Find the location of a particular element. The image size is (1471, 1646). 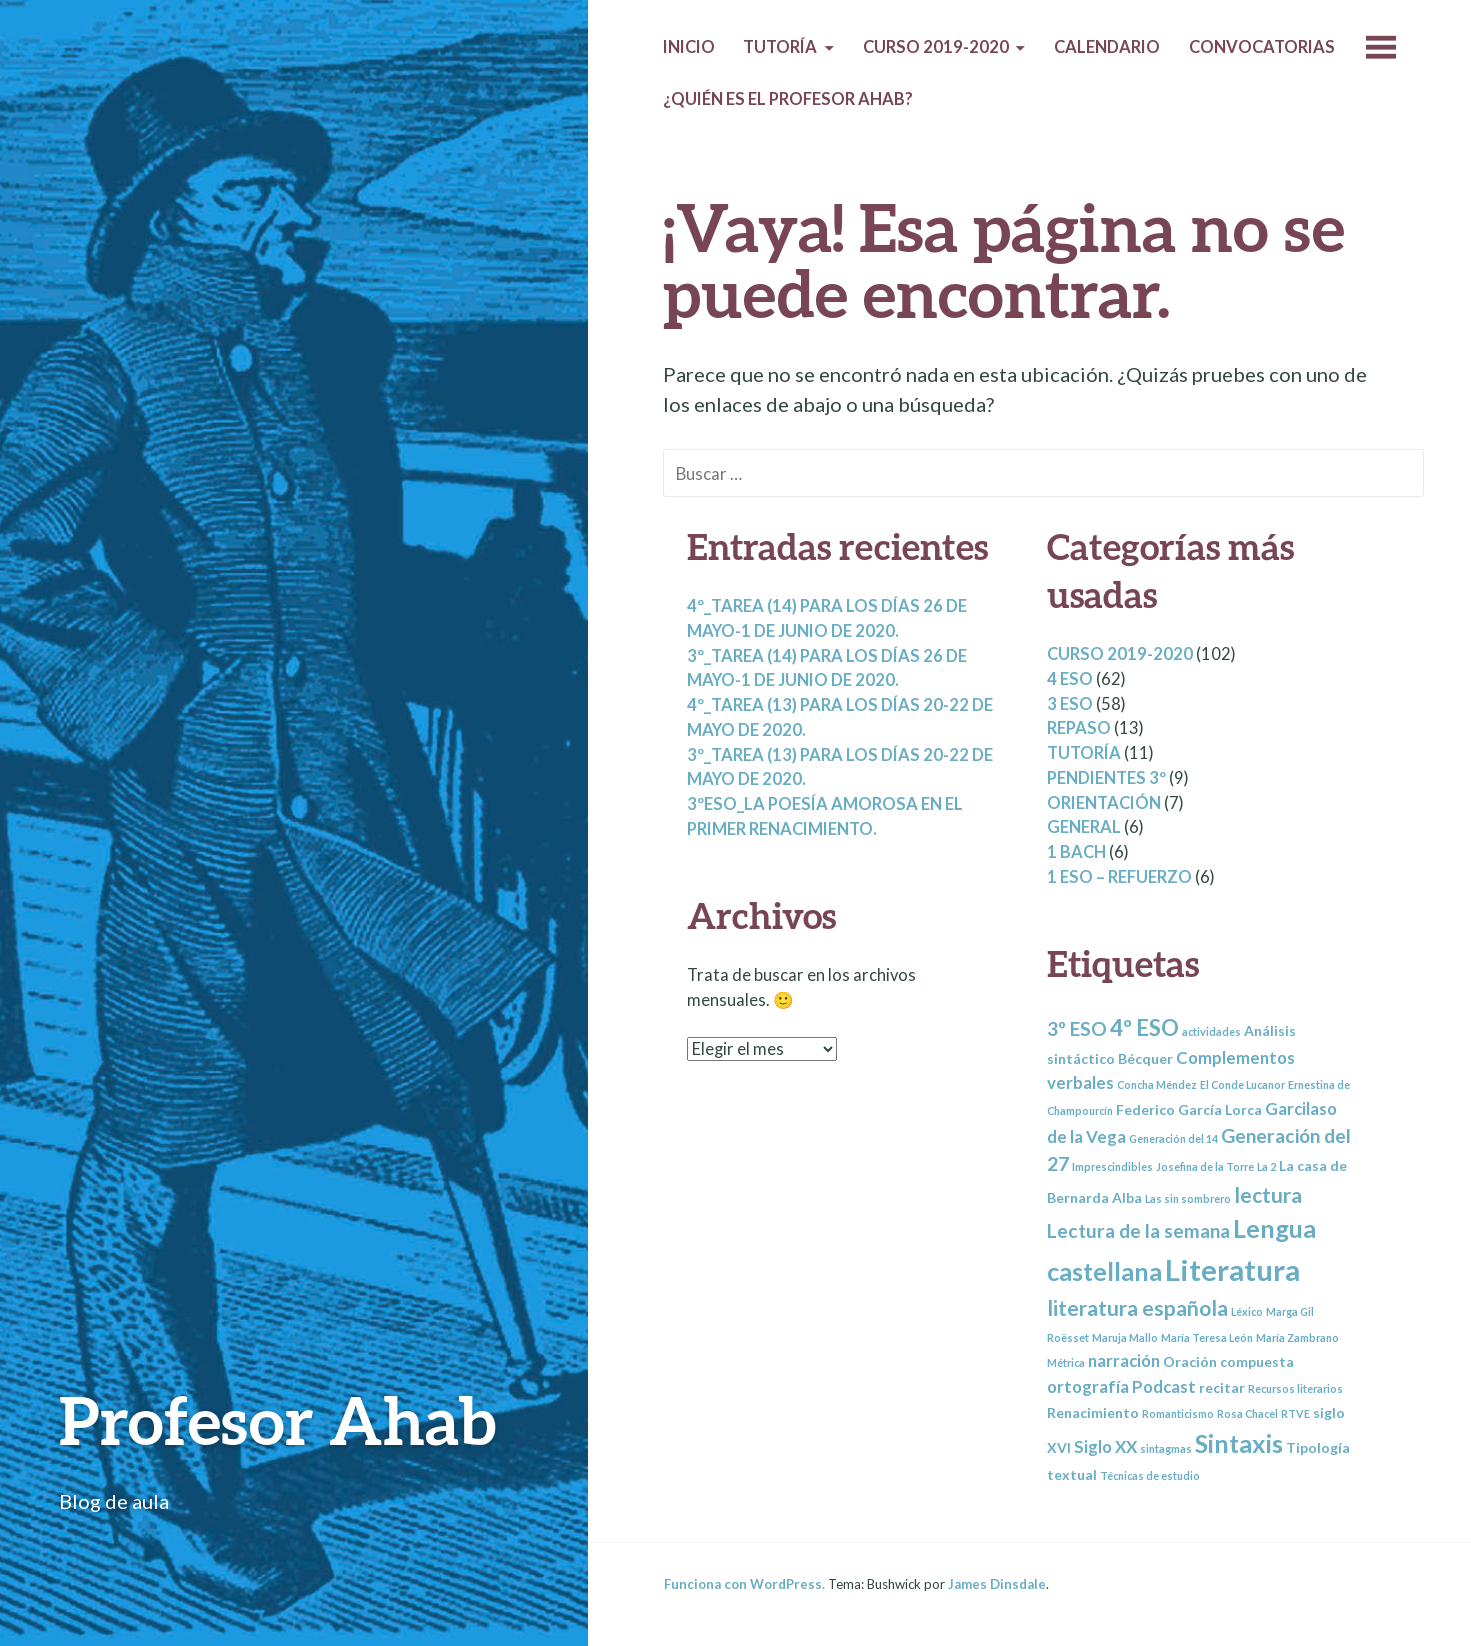

Federico García Lorca [Federico García Lorca (3 elementos)] is located at coordinates (1189, 1109).